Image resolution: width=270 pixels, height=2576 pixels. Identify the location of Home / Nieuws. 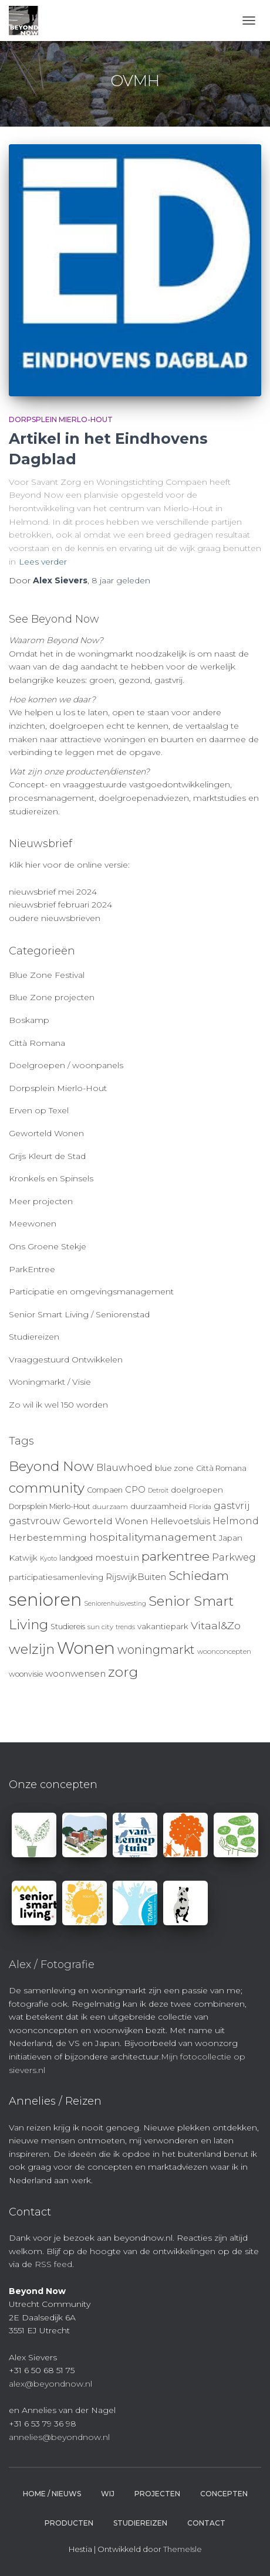
(52, 2493).